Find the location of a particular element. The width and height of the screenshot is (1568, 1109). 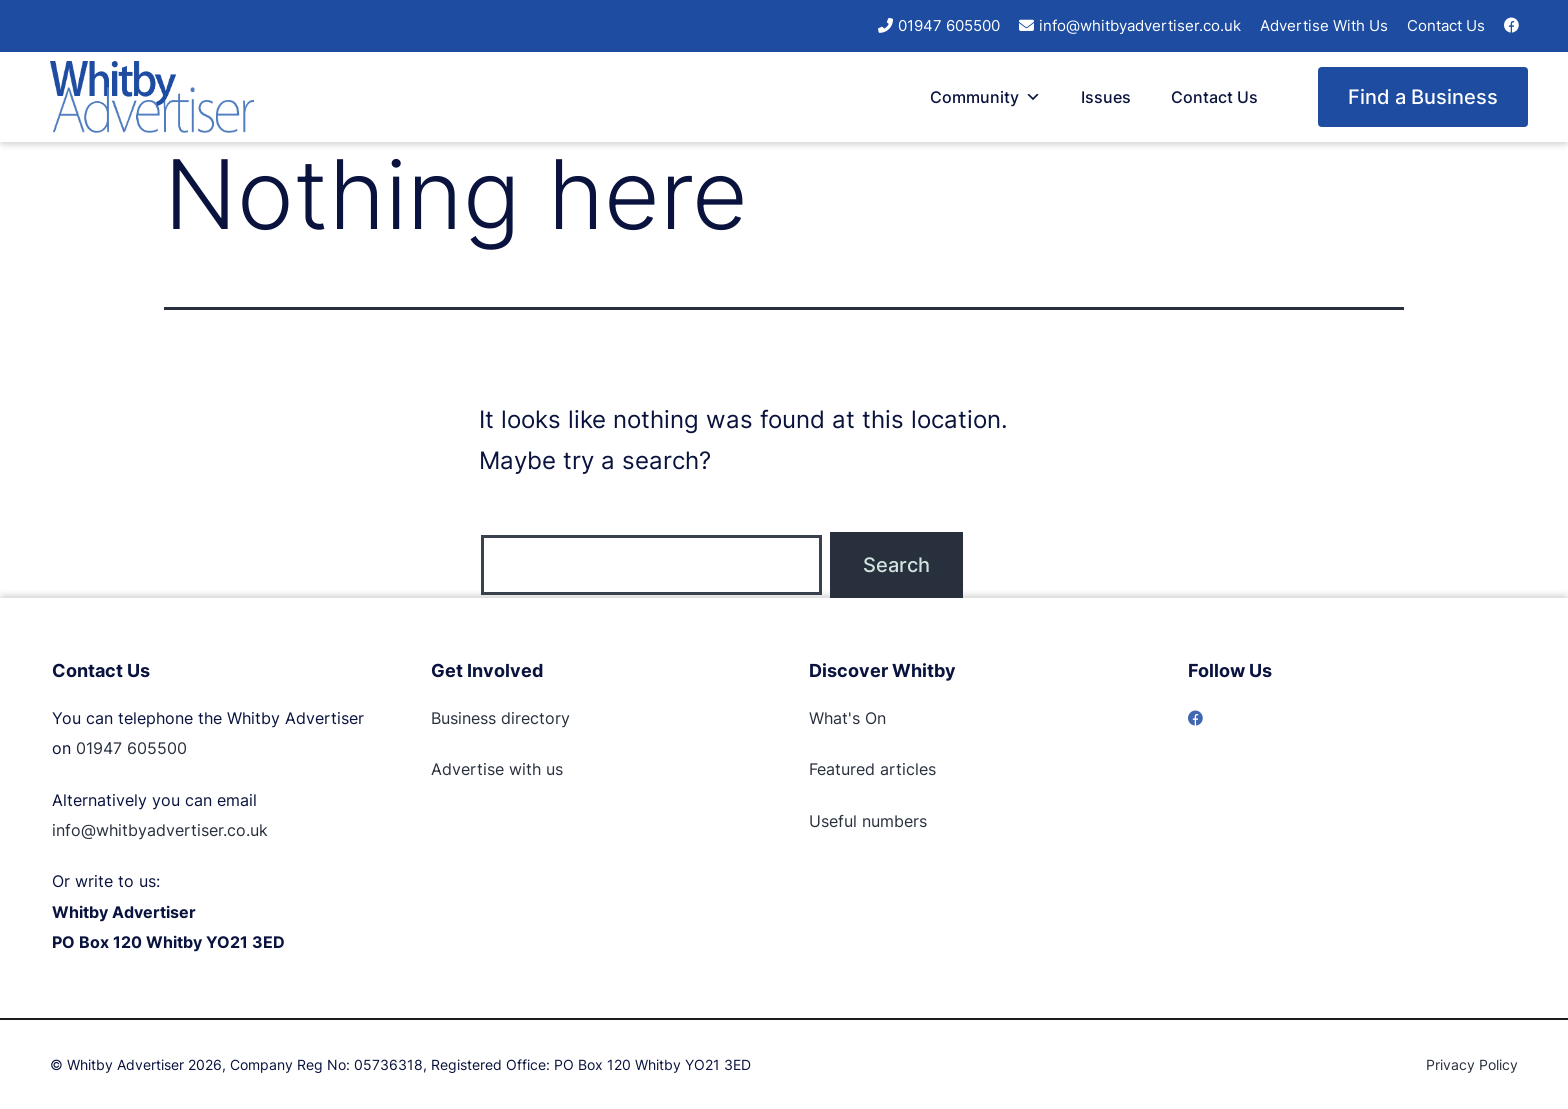

info@whitbyadvertiser.co.uk is located at coordinates (1140, 25).